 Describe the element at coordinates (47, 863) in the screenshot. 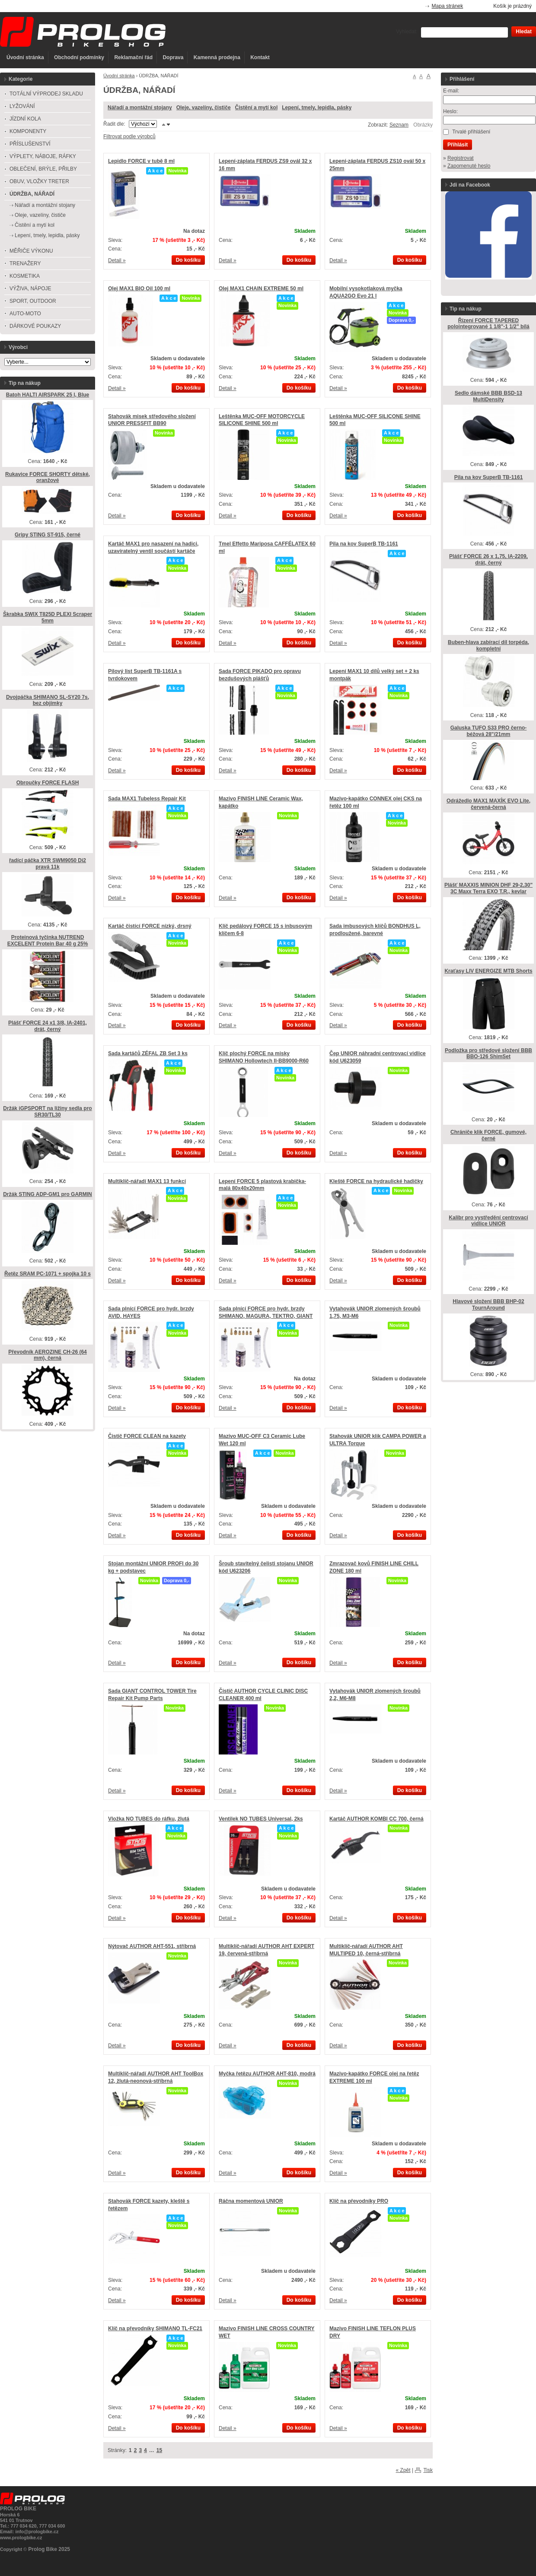

I see `řadící páčka XTR SWM9050 Di2 pravá 11k` at that location.